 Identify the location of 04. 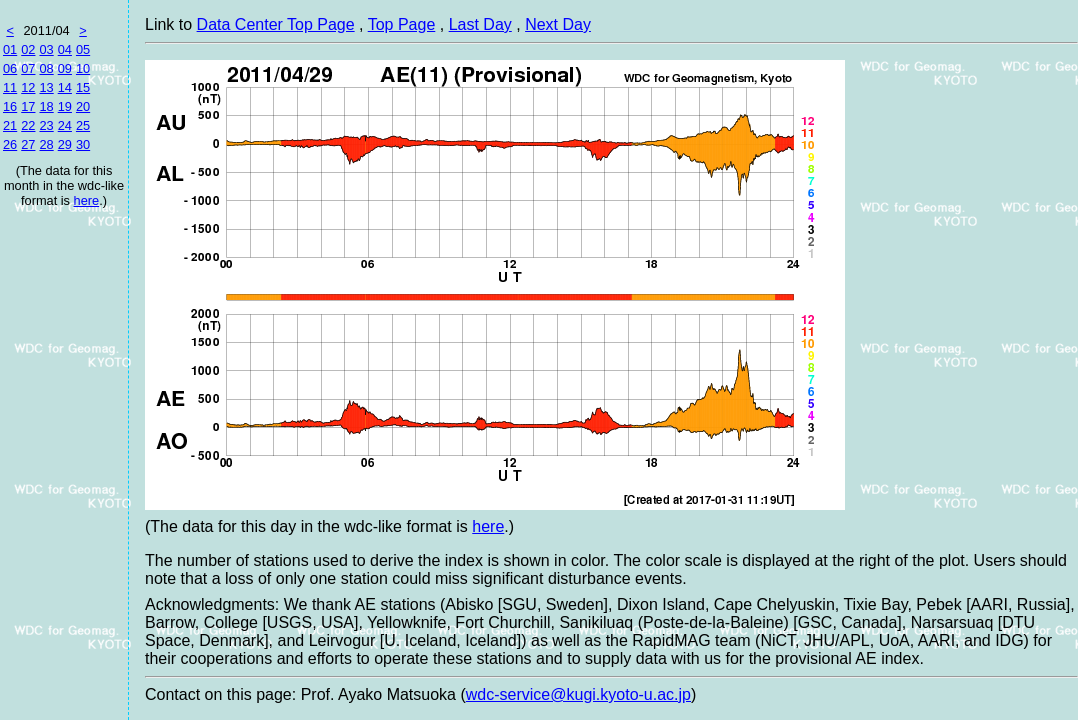
(65, 49).